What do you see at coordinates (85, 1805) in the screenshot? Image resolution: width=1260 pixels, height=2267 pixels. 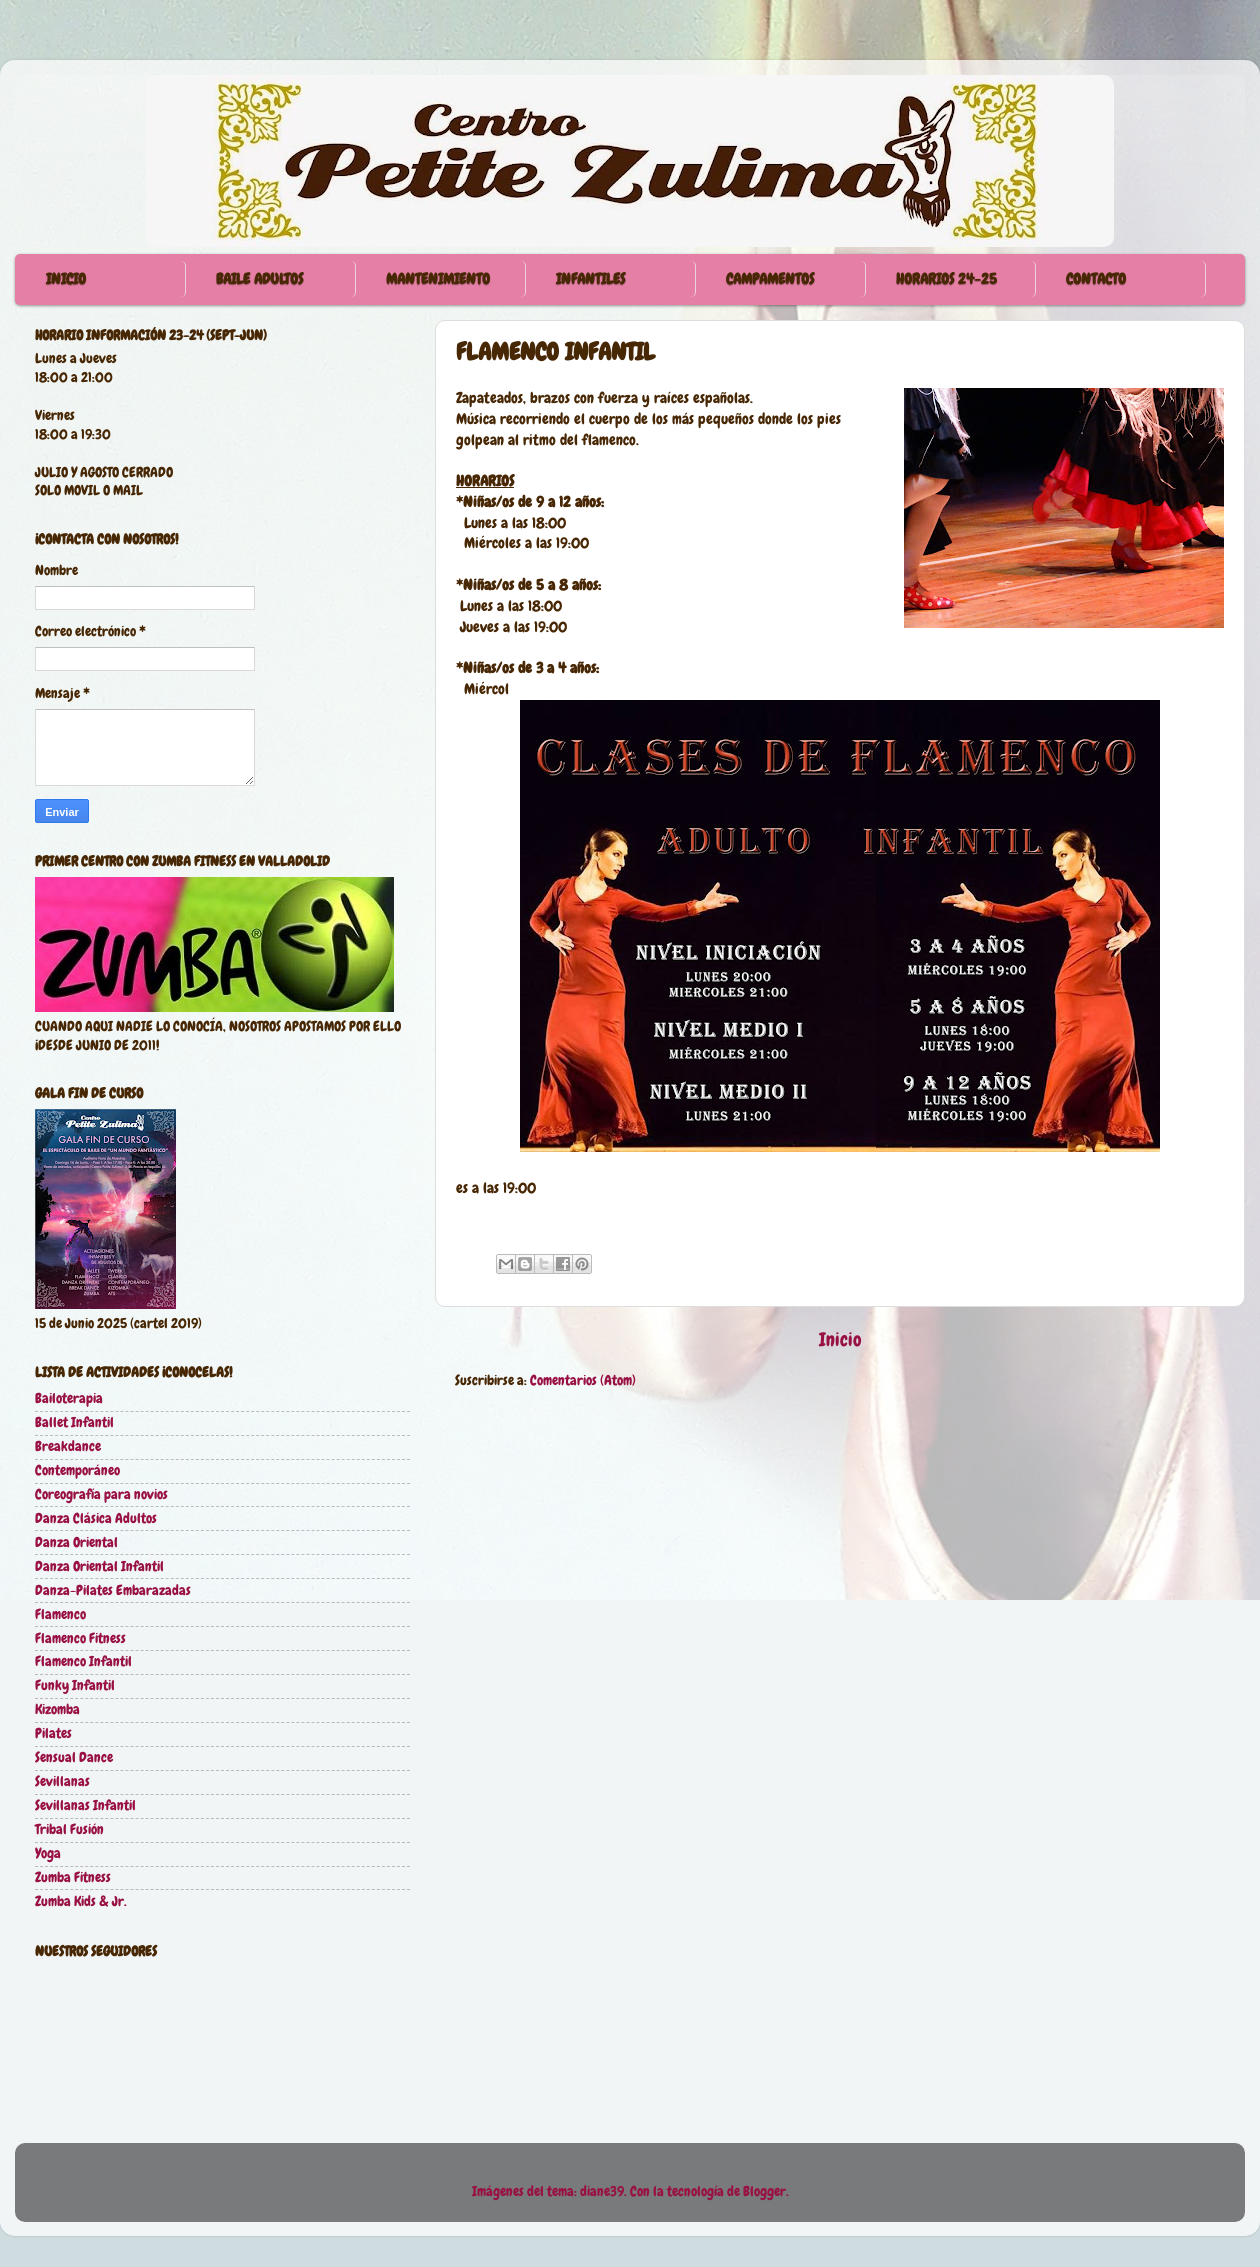 I see `Sevillanas Infantil` at bounding box center [85, 1805].